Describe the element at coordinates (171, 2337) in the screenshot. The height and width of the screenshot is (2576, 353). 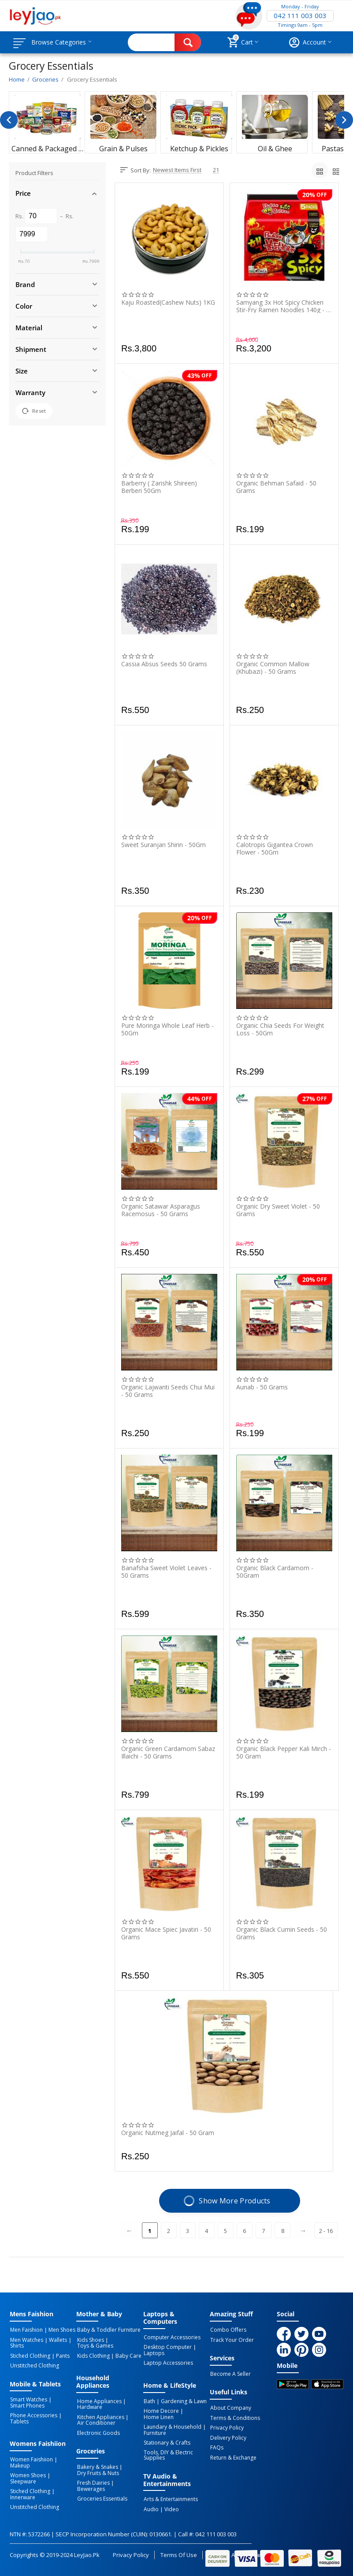
I see `Computer Accessories` at that location.